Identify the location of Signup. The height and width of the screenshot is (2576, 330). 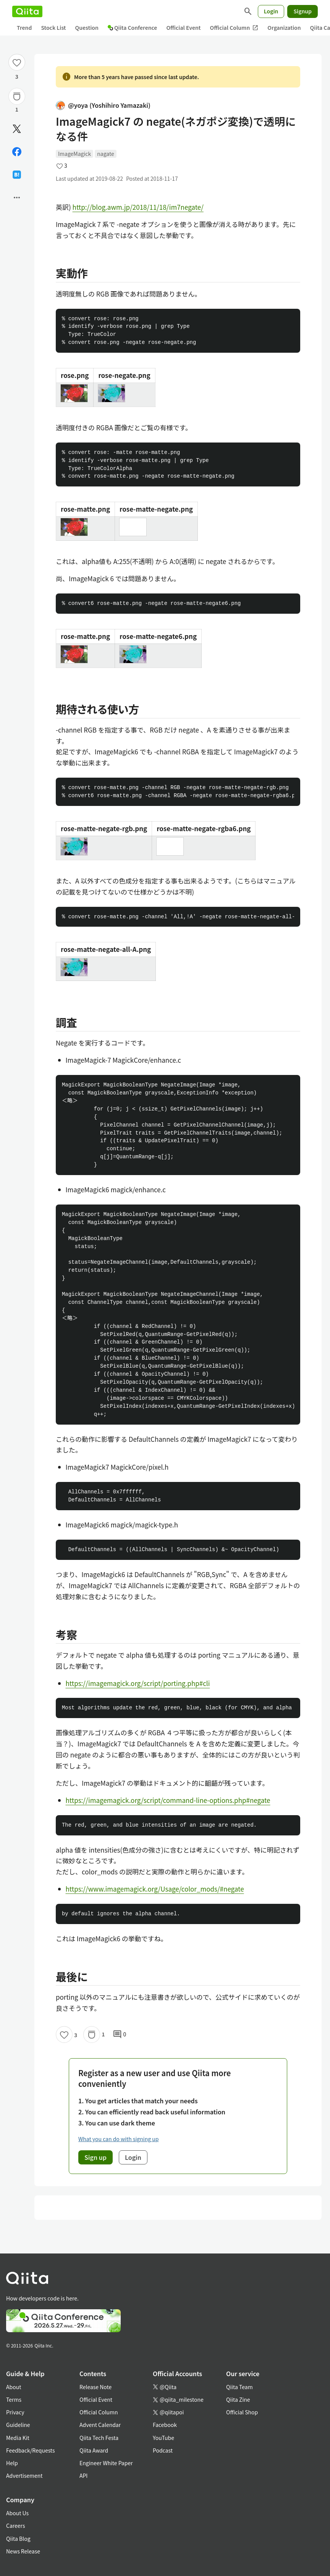
(302, 11).